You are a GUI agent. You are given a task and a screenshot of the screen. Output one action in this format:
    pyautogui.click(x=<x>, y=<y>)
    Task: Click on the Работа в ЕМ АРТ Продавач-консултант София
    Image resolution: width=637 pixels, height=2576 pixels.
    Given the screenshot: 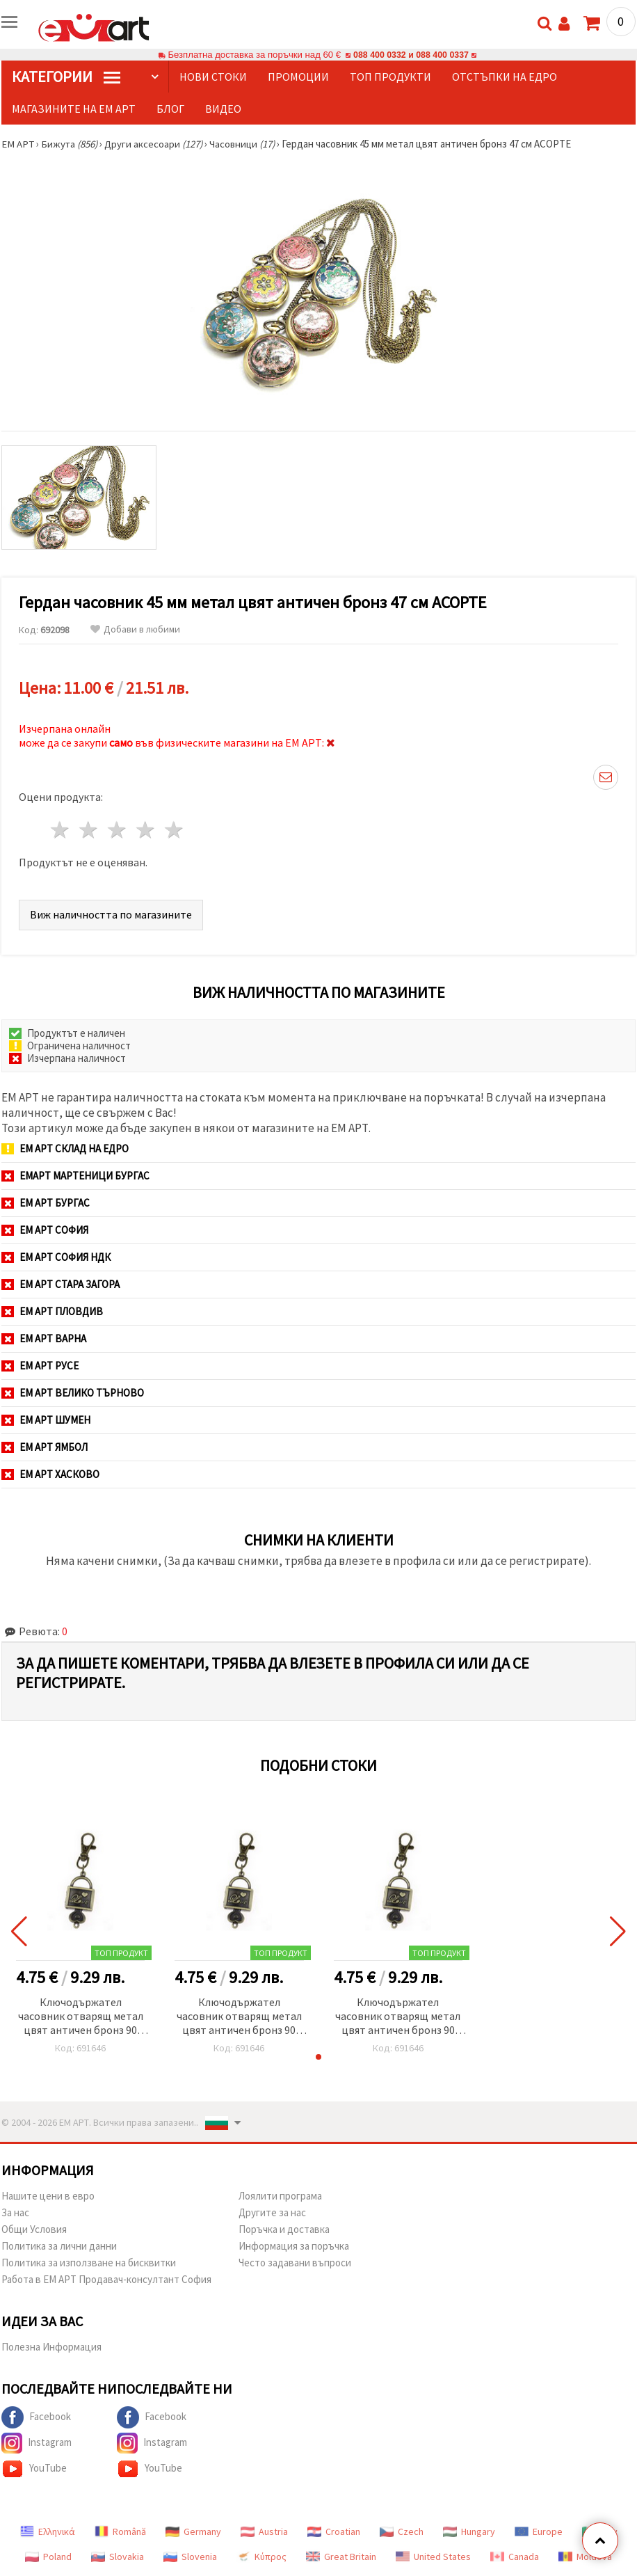 What is the action you would take?
    pyautogui.click(x=106, y=2279)
    